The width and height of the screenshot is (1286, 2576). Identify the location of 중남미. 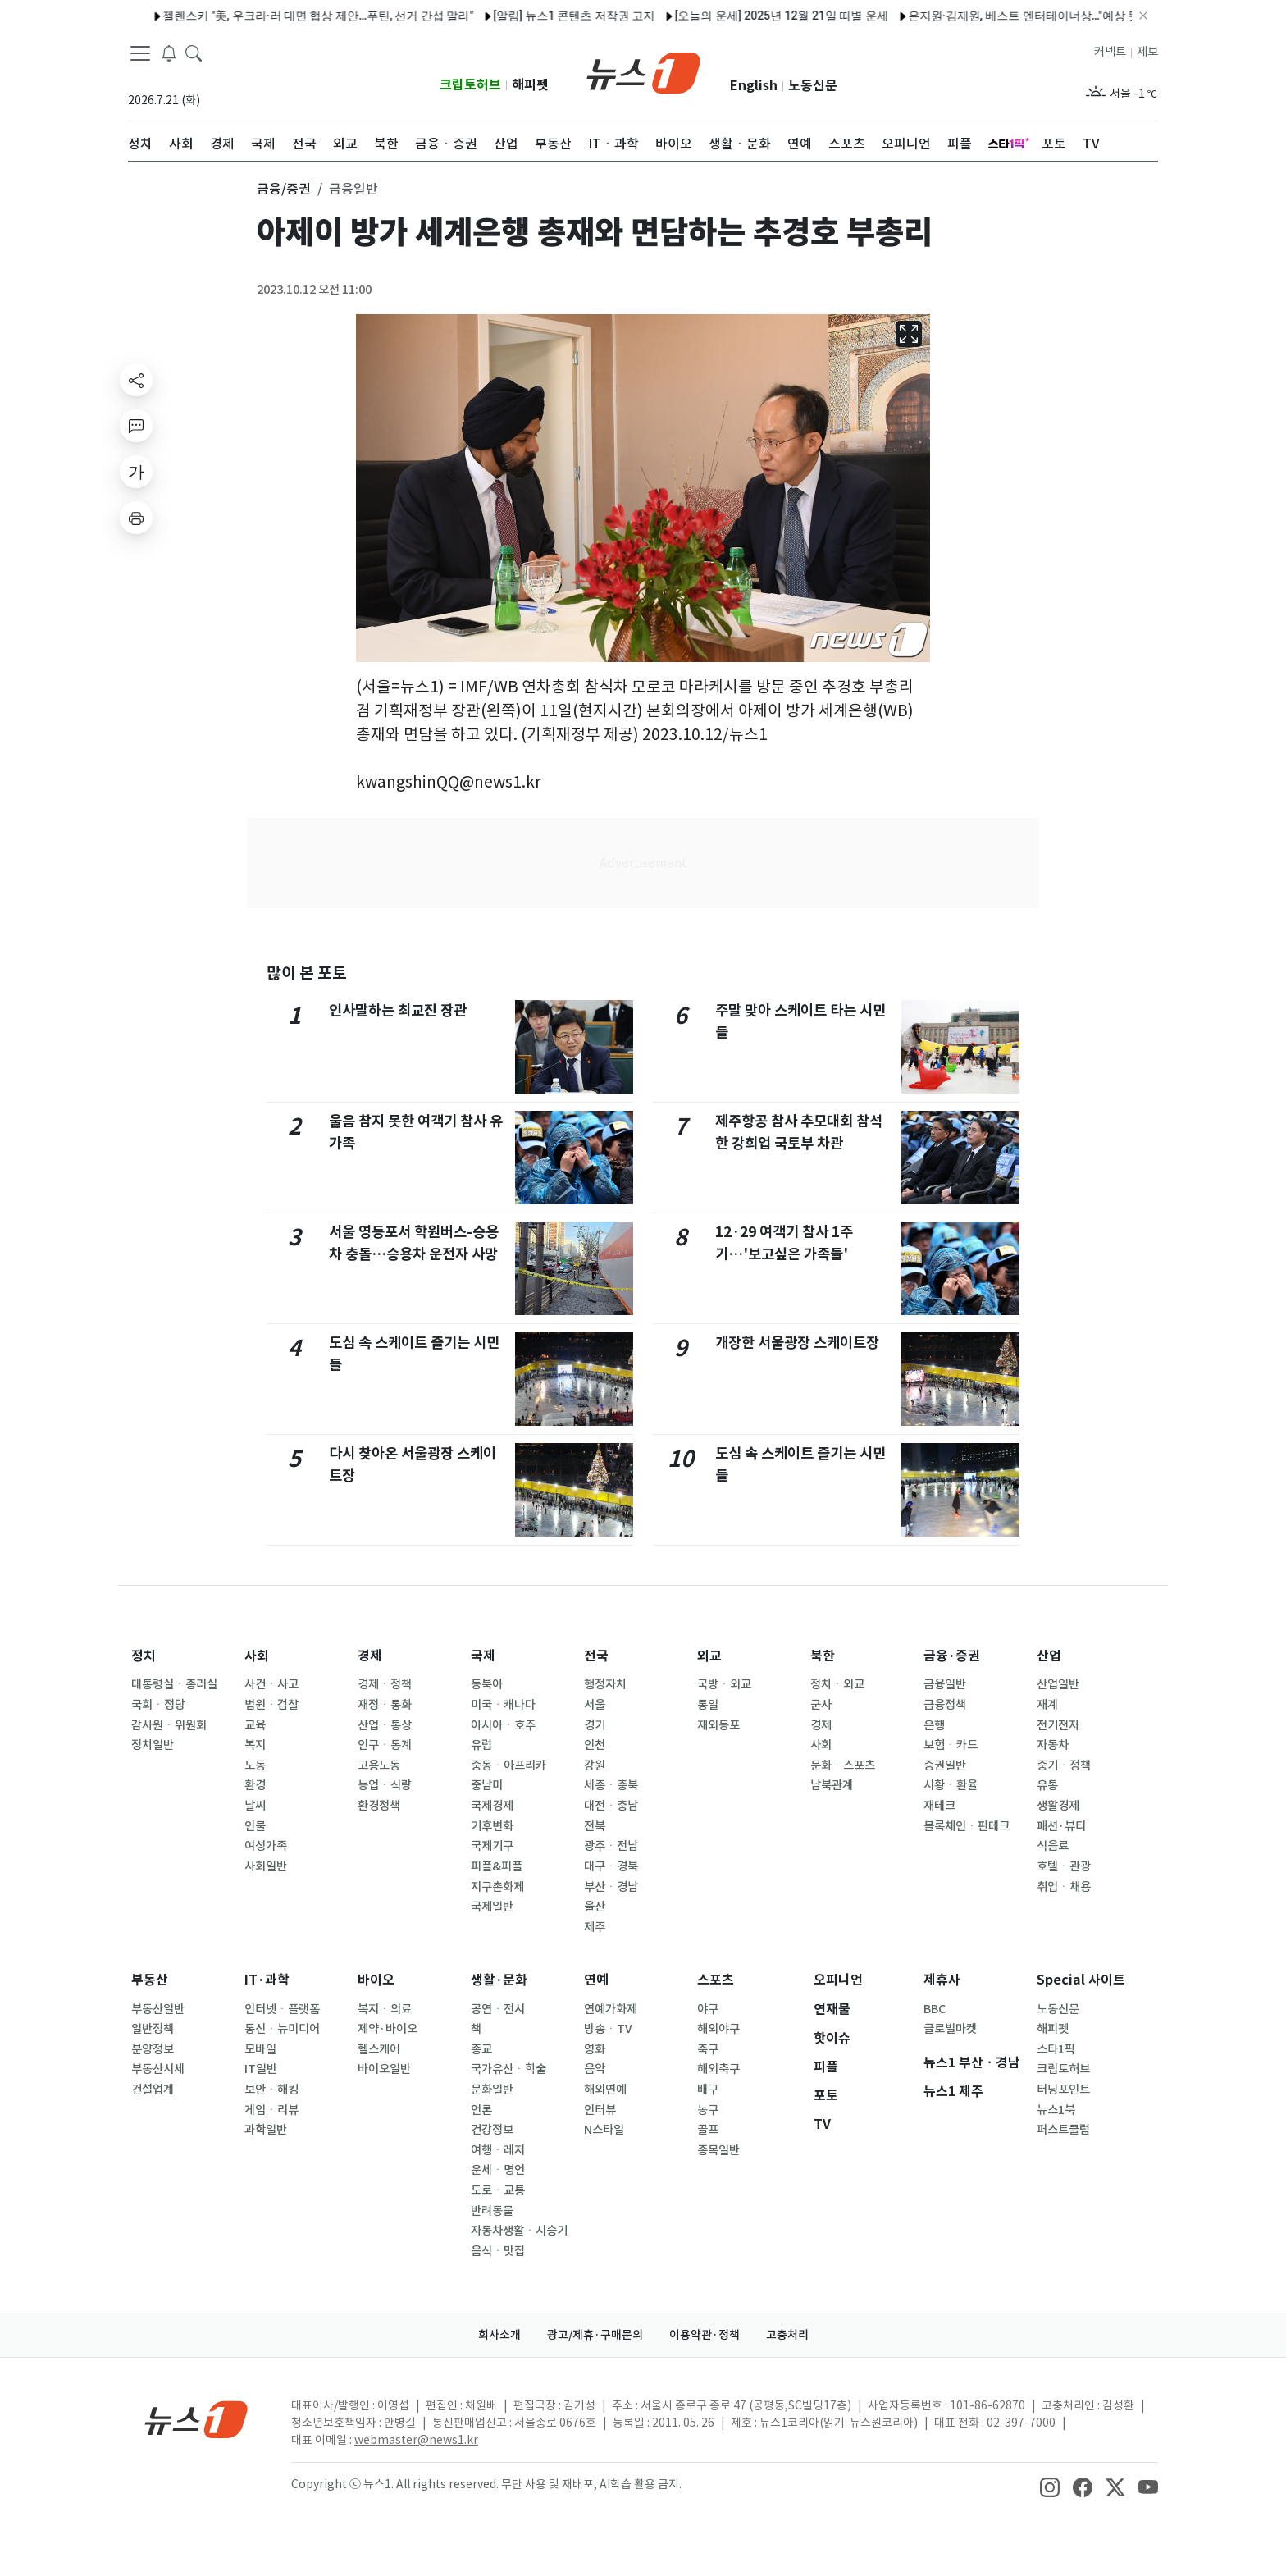
(487, 1785).